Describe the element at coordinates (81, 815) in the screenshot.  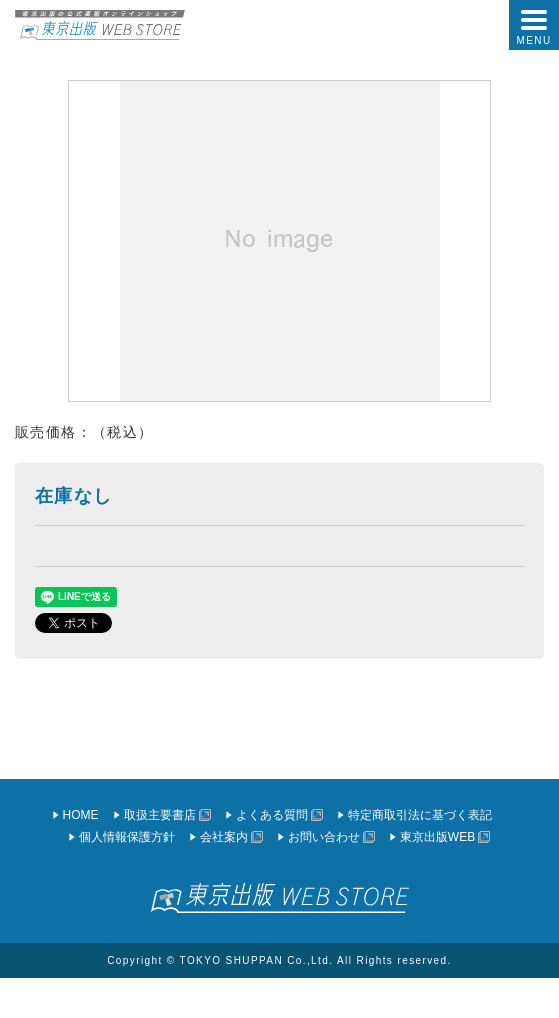
I see `HOME` at that location.